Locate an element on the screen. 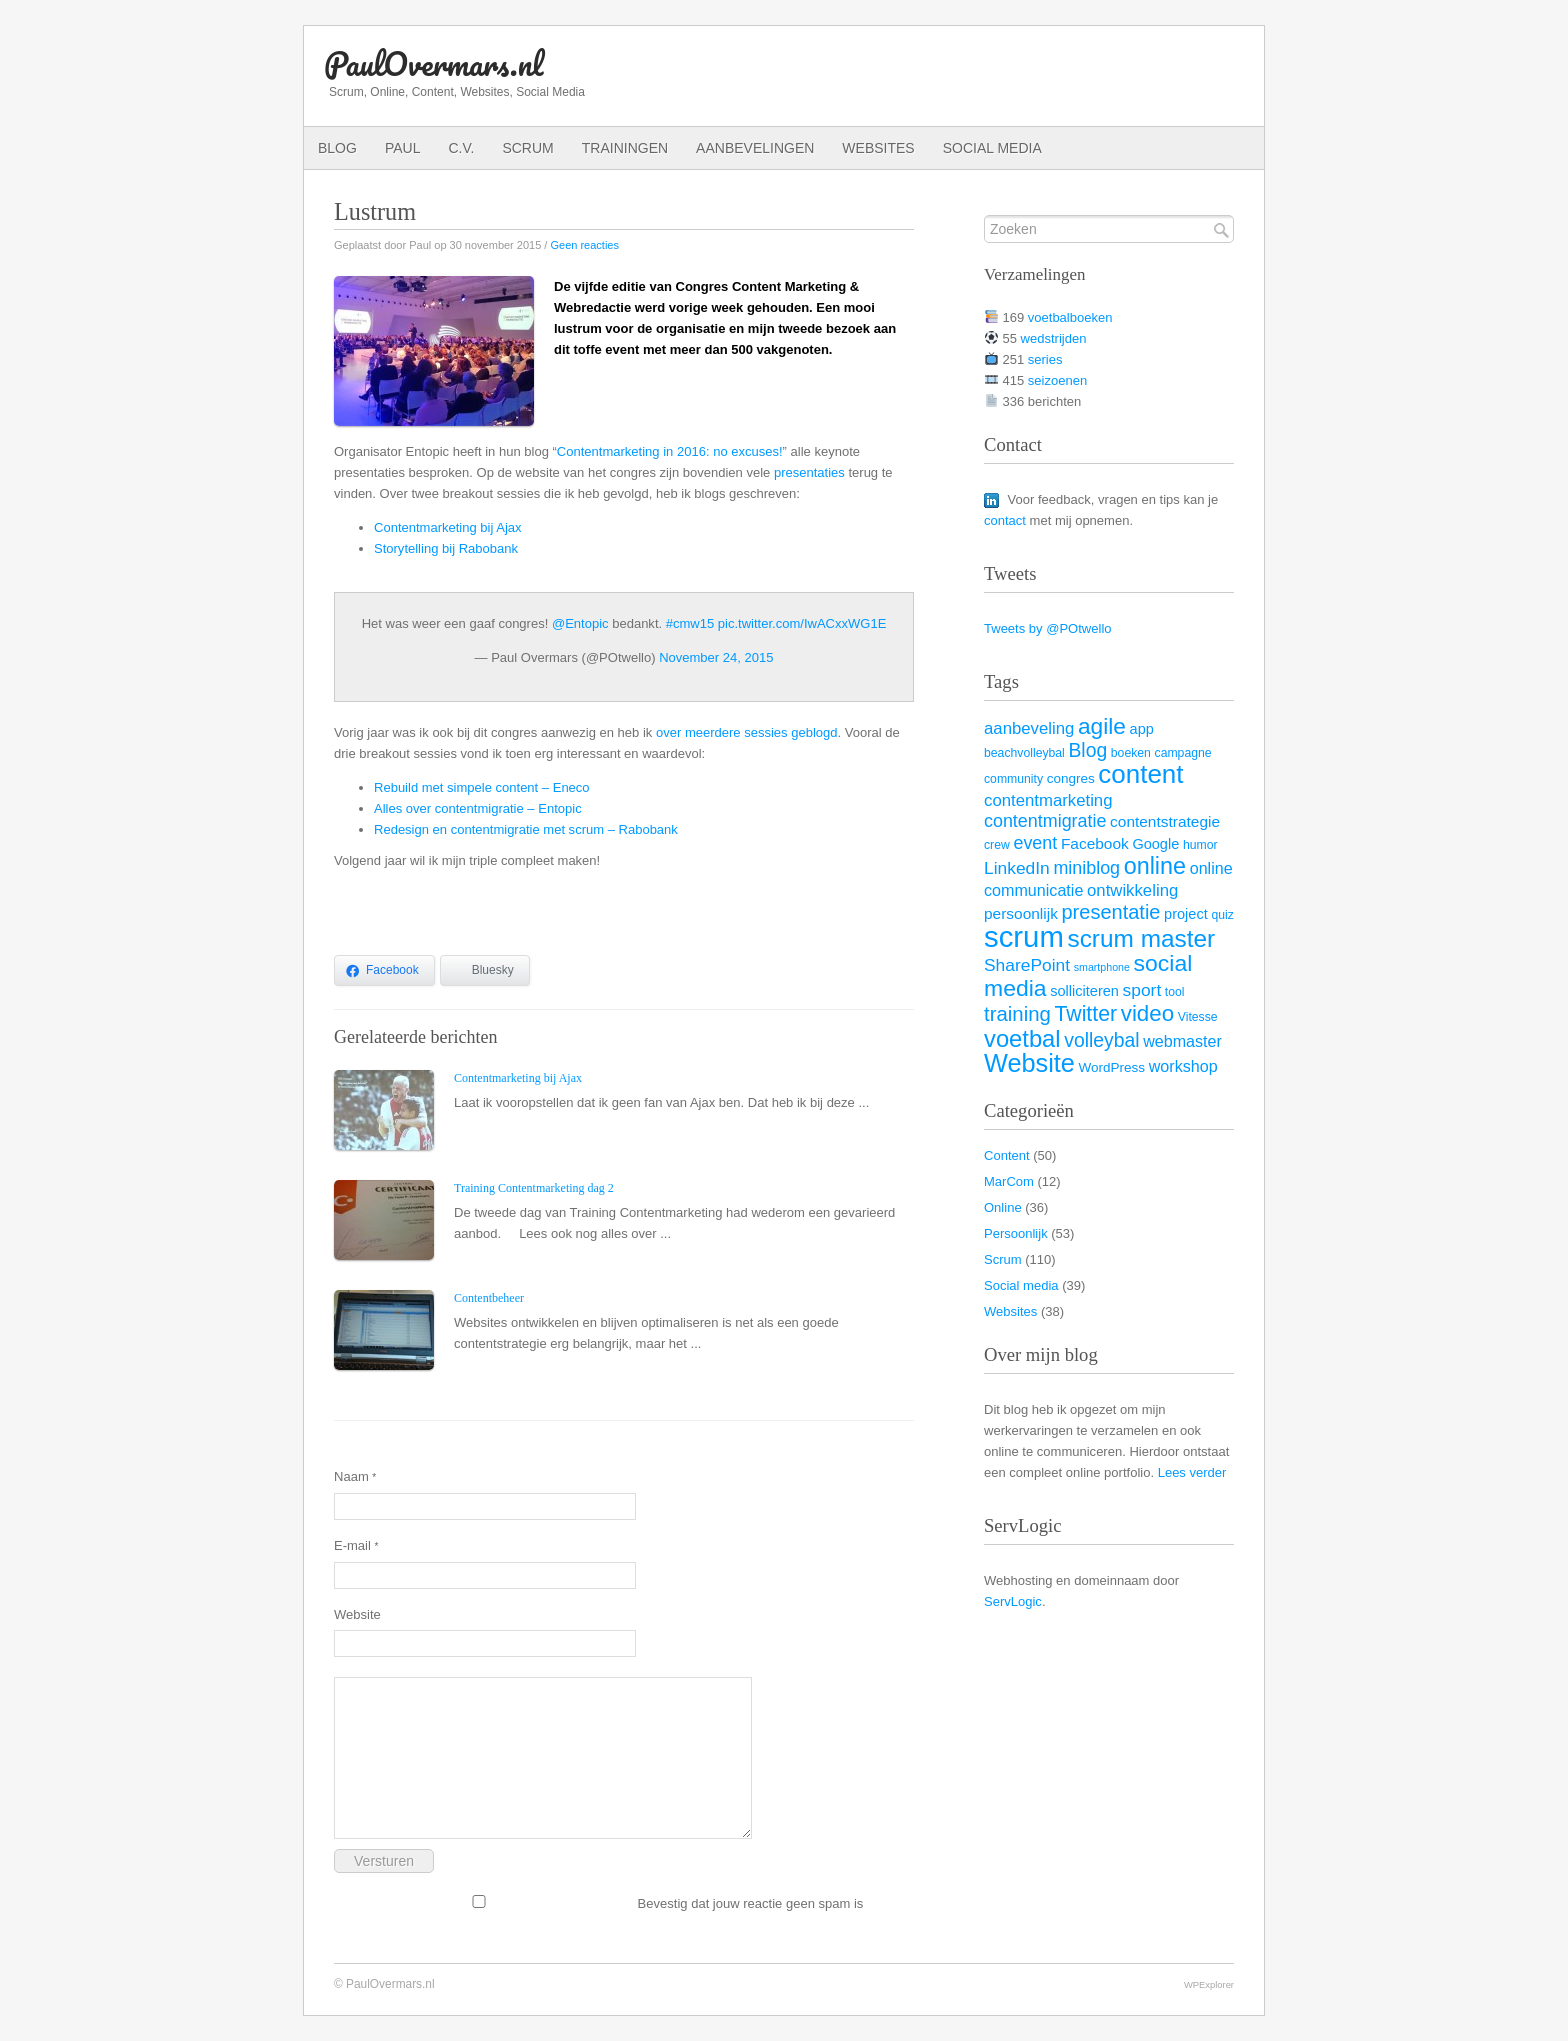  project [project (5 items)] is located at coordinates (1186, 914).